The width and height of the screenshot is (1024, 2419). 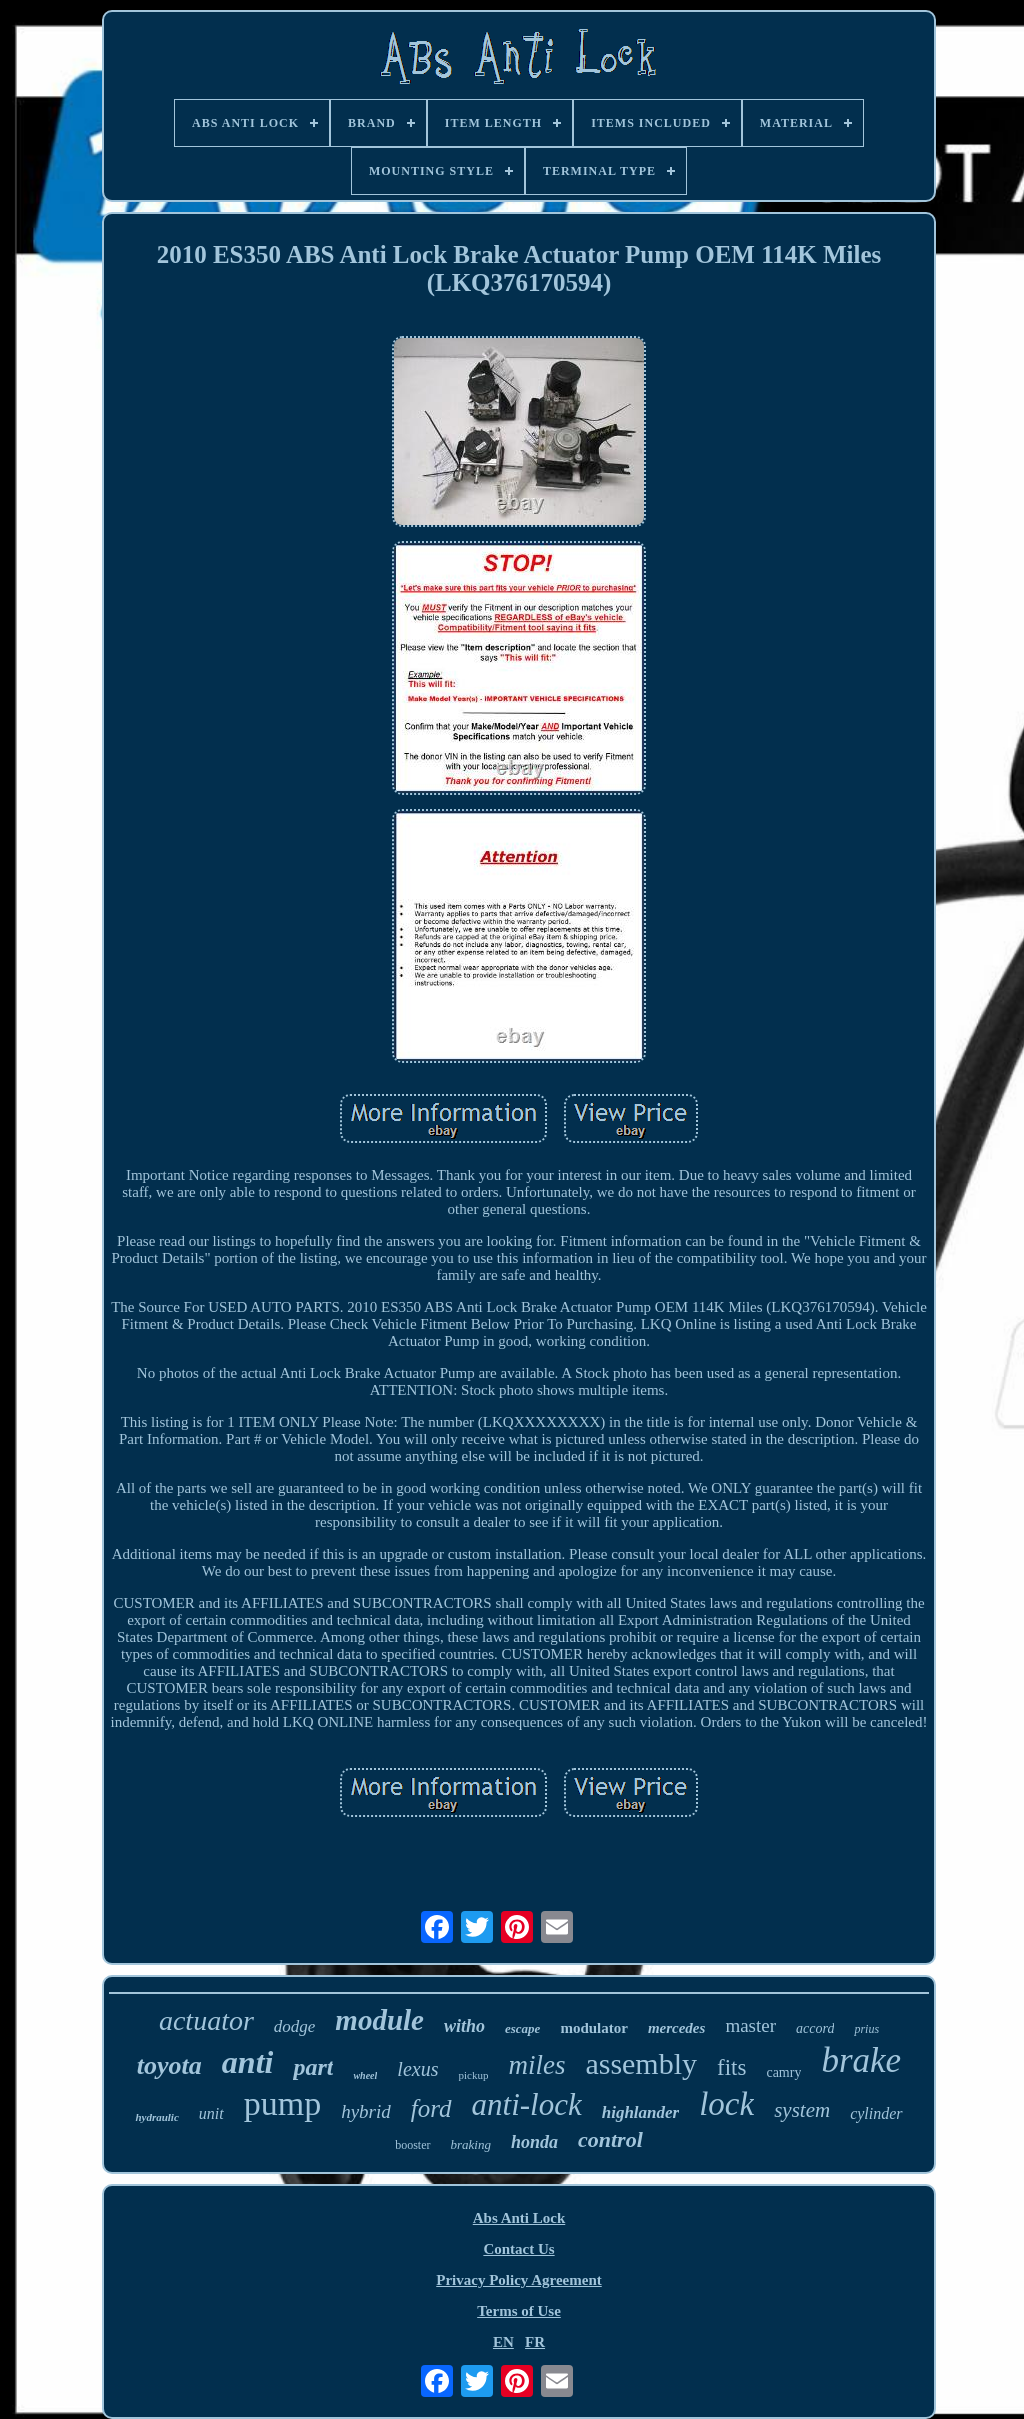 What do you see at coordinates (473, 2075) in the screenshot?
I see `pickup` at bounding box center [473, 2075].